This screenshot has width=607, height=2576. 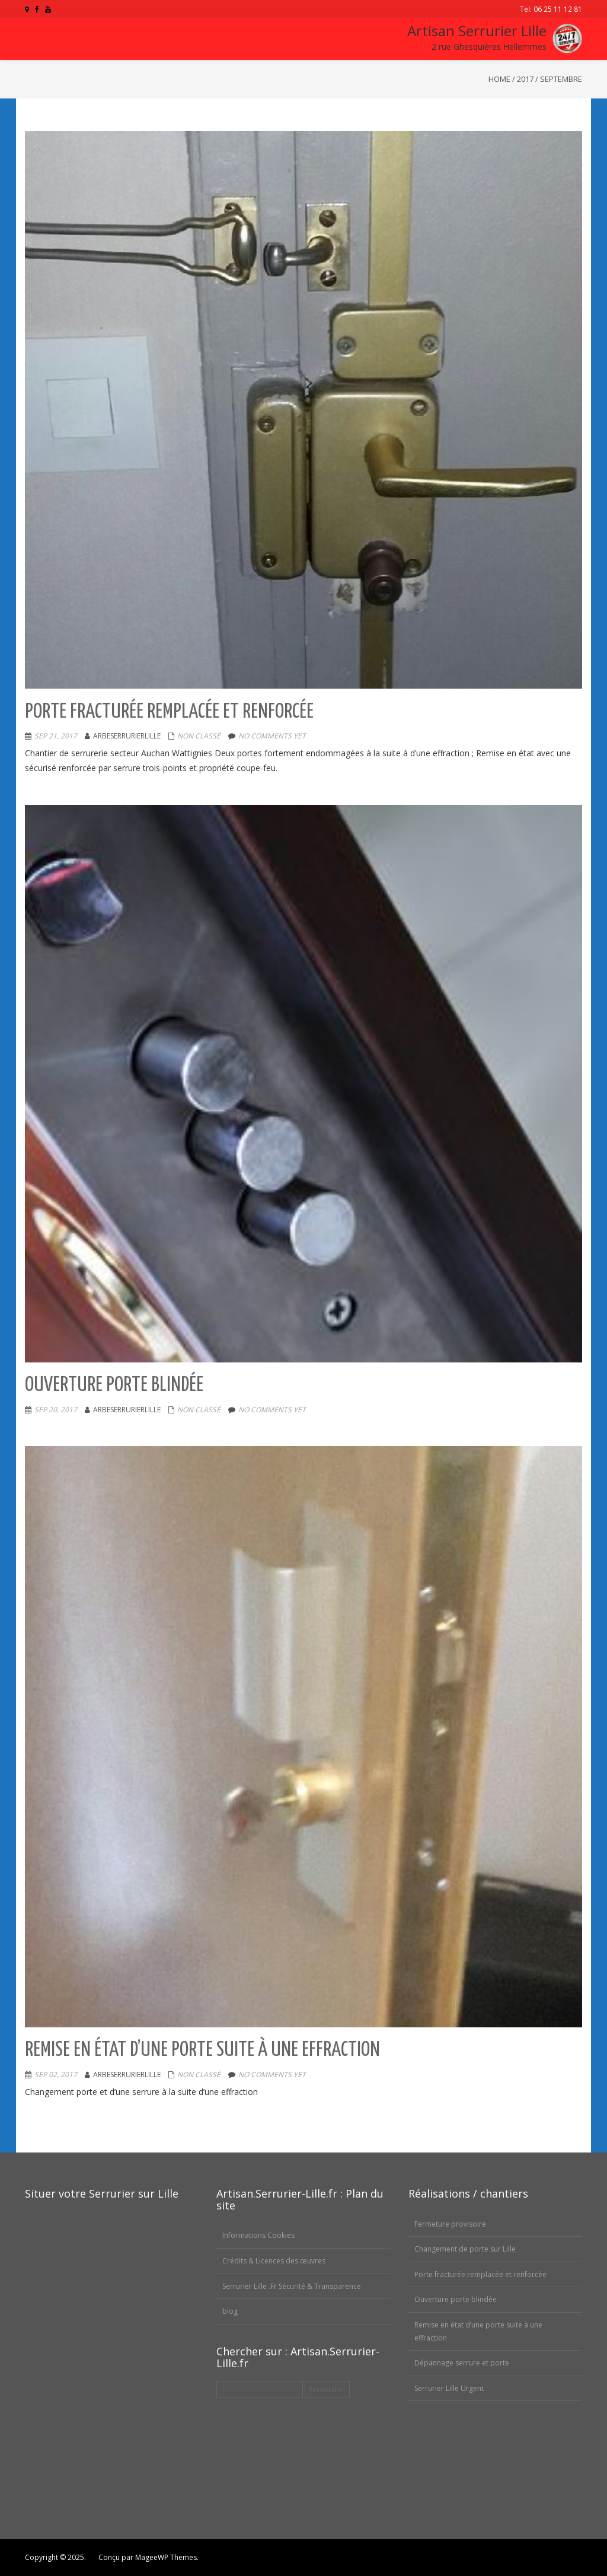 What do you see at coordinates (465, 2249) in the screenshot?
I see `Changement de porte sur Lille` at bounding box center [465, 2249].